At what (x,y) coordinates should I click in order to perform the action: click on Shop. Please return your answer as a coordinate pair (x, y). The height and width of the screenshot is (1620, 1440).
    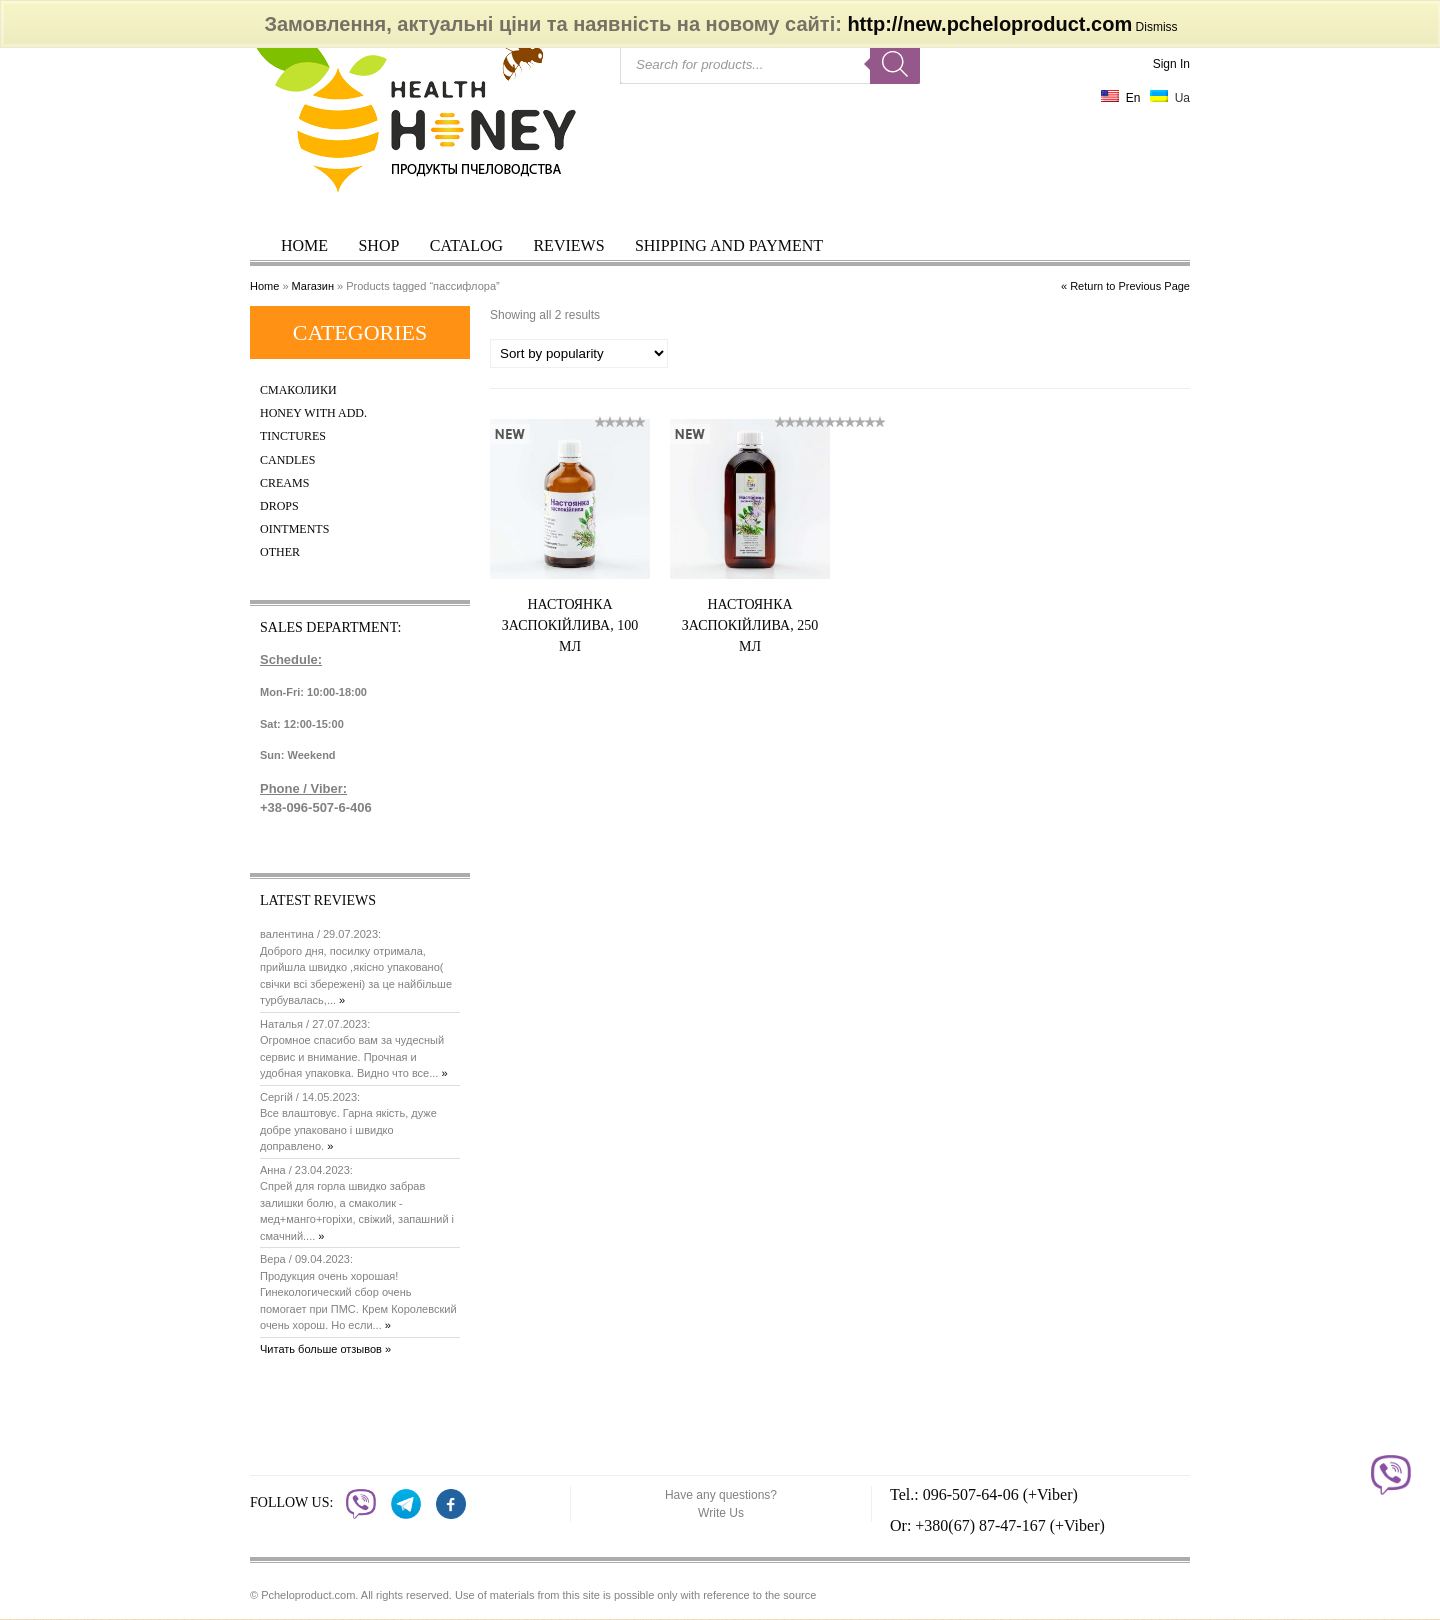
    Looking at the image, I should click on (378, 245).